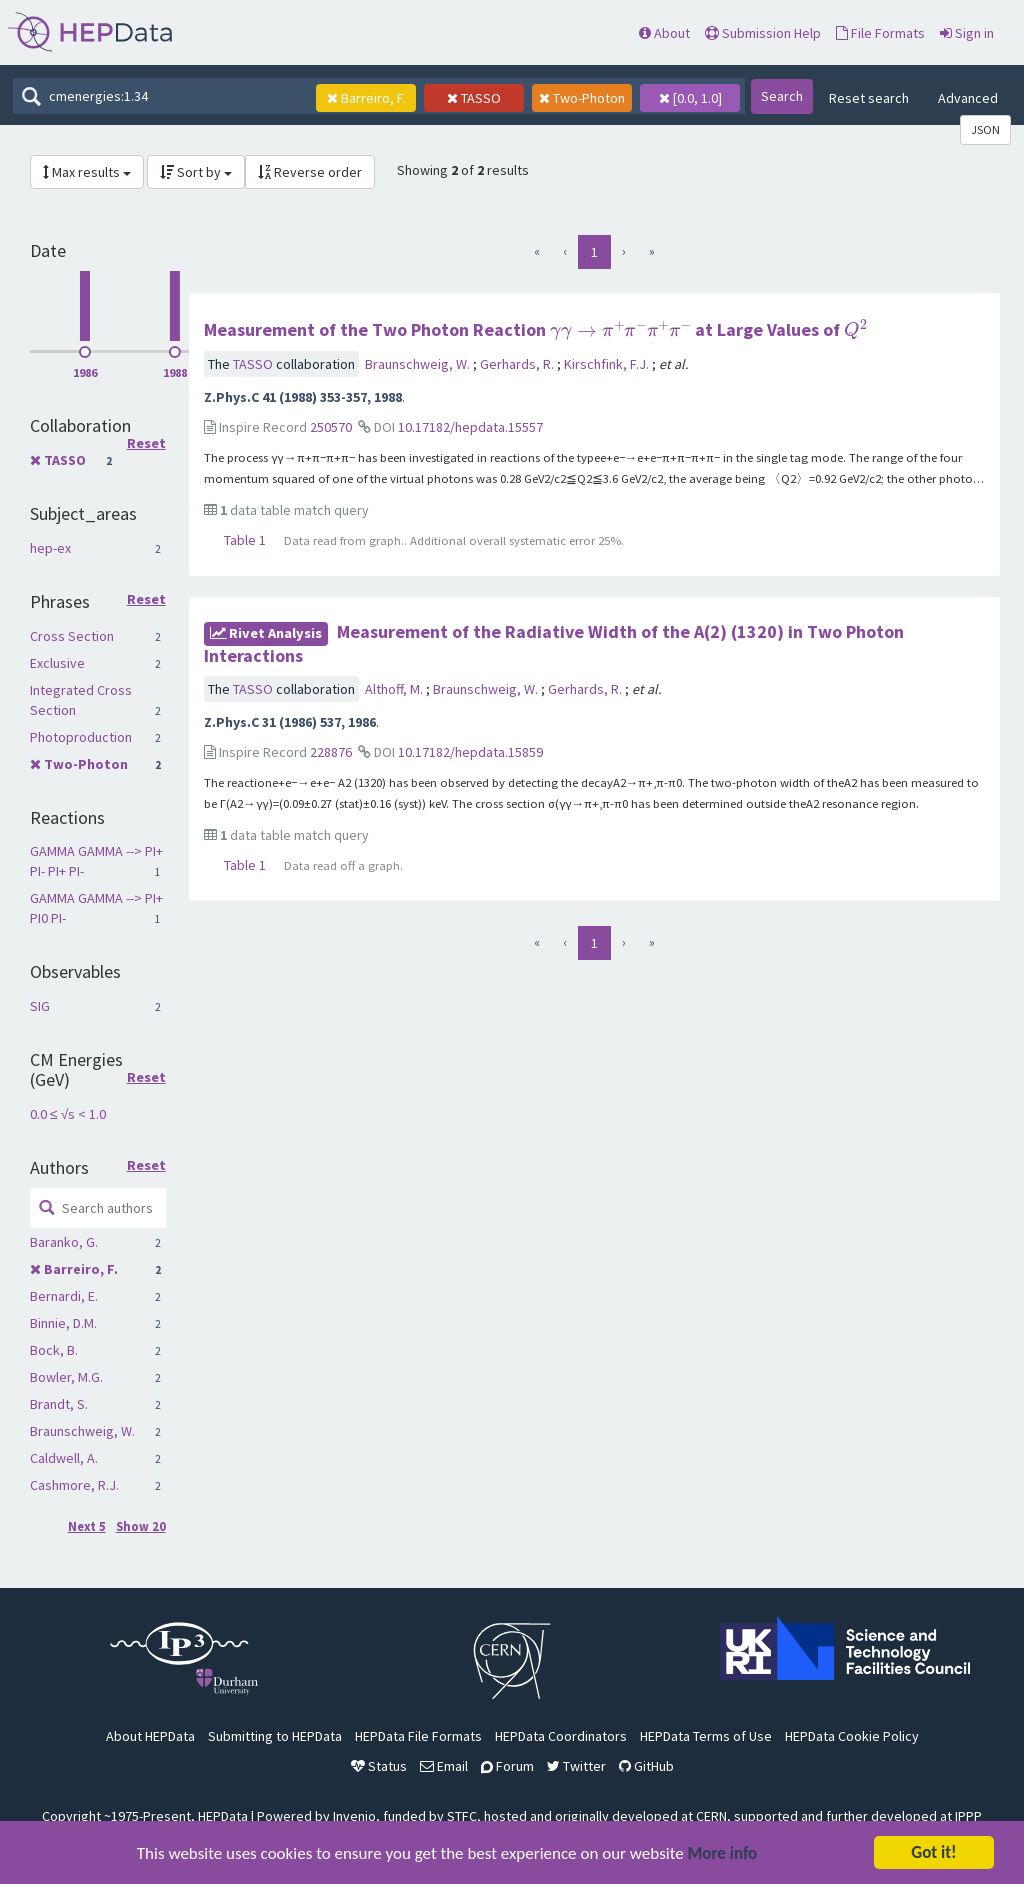 This screenshot has height=1884, width=1024. I want to click on Twitter, so click(576, 1766).